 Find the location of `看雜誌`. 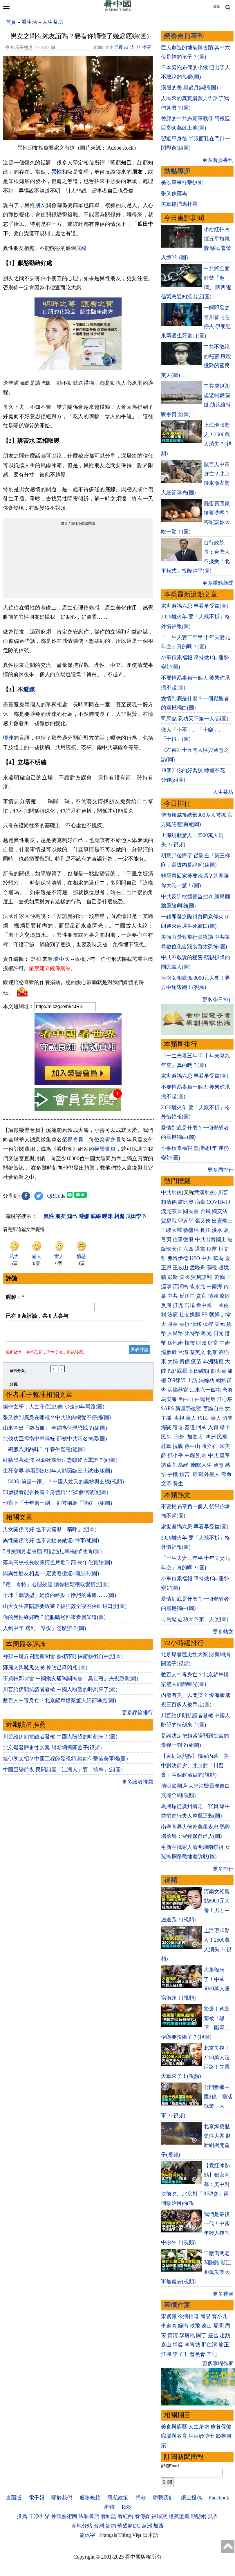

看雜誌 is located at coordinates (108, 2516).